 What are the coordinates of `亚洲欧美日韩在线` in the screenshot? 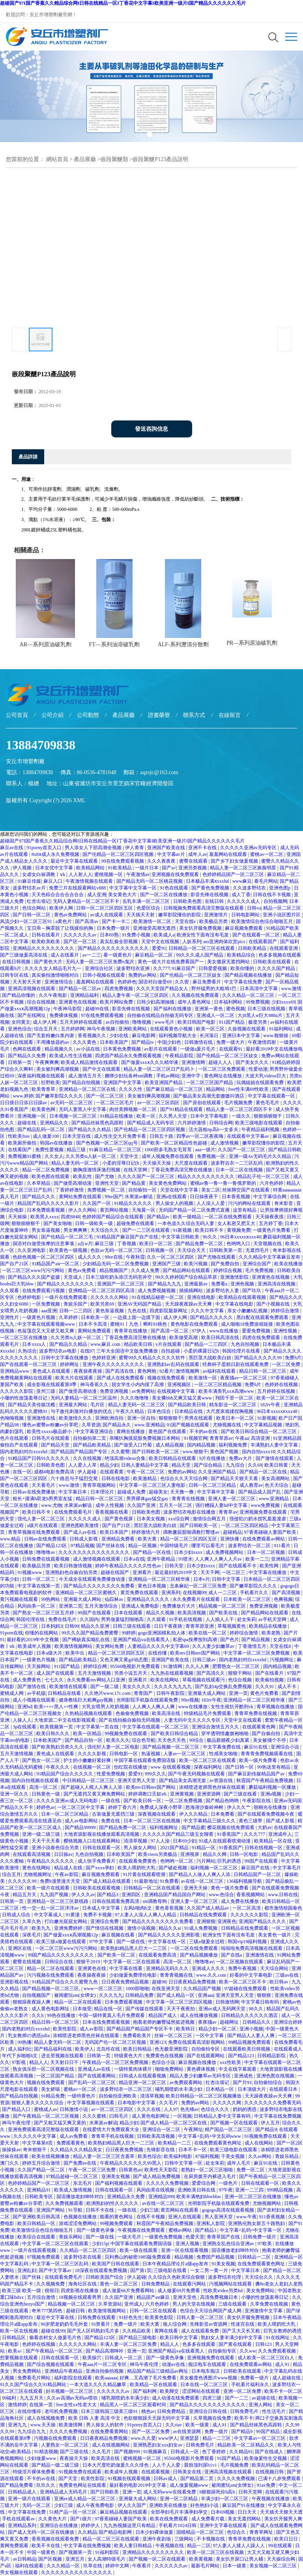 It's located at (197, 2190).